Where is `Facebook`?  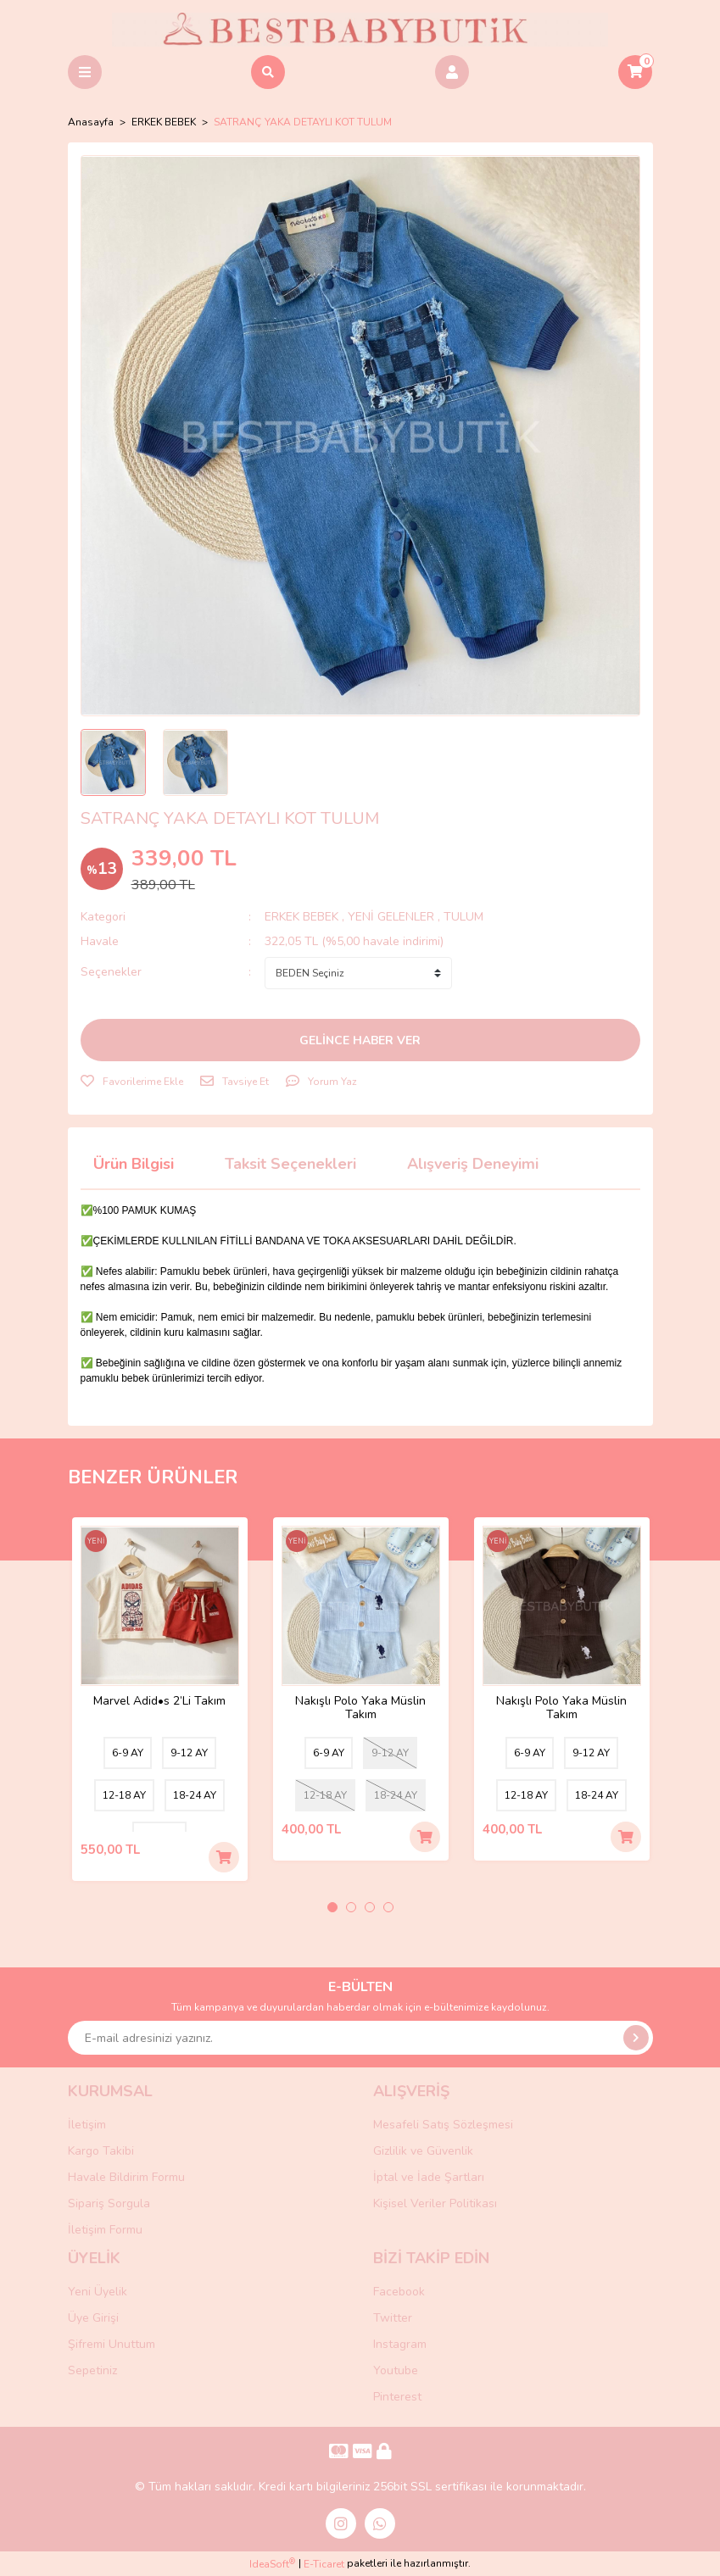 Facebook is located at coordinates (399, 2292).